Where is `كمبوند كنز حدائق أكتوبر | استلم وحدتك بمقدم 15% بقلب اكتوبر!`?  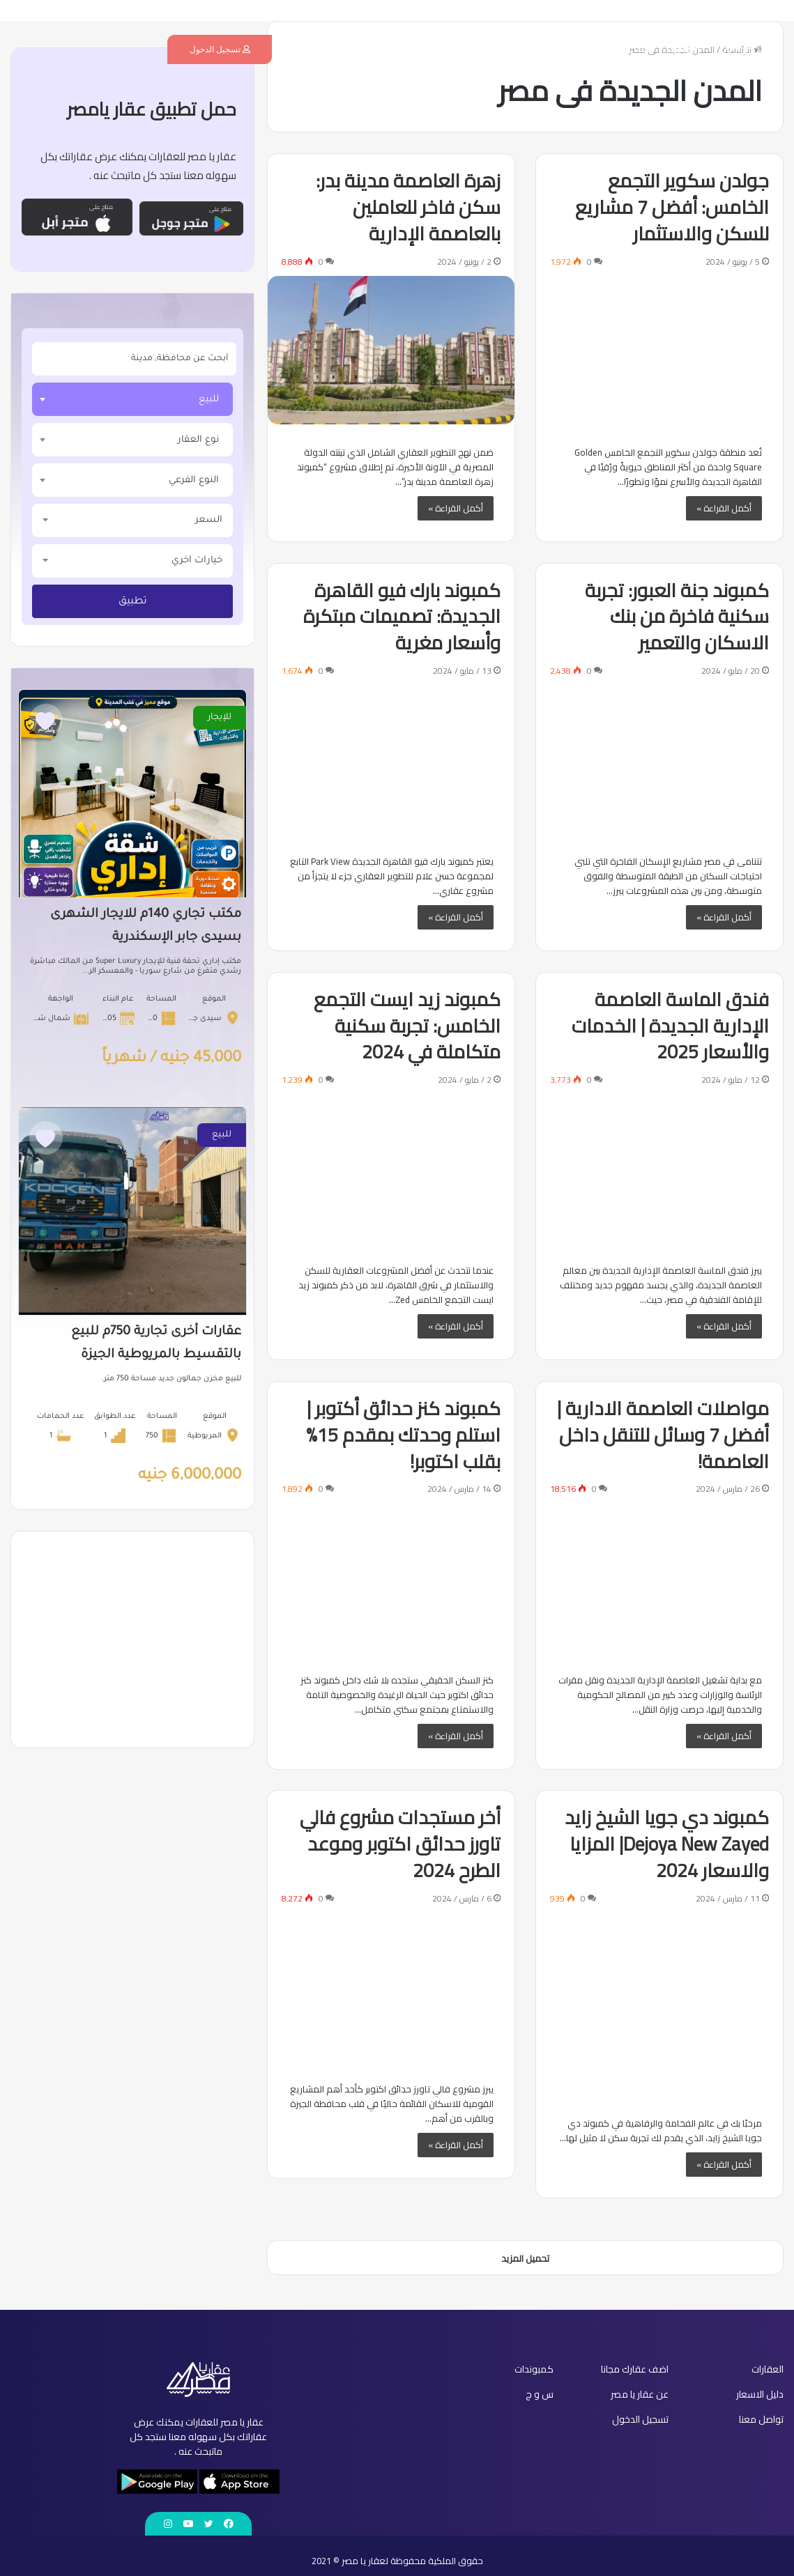 كمبوند كنز حدائق أكتوبر | استلم وحدتك بمقدم 15% بقلب اكتوبر! is located at coordinates (403, 1435).